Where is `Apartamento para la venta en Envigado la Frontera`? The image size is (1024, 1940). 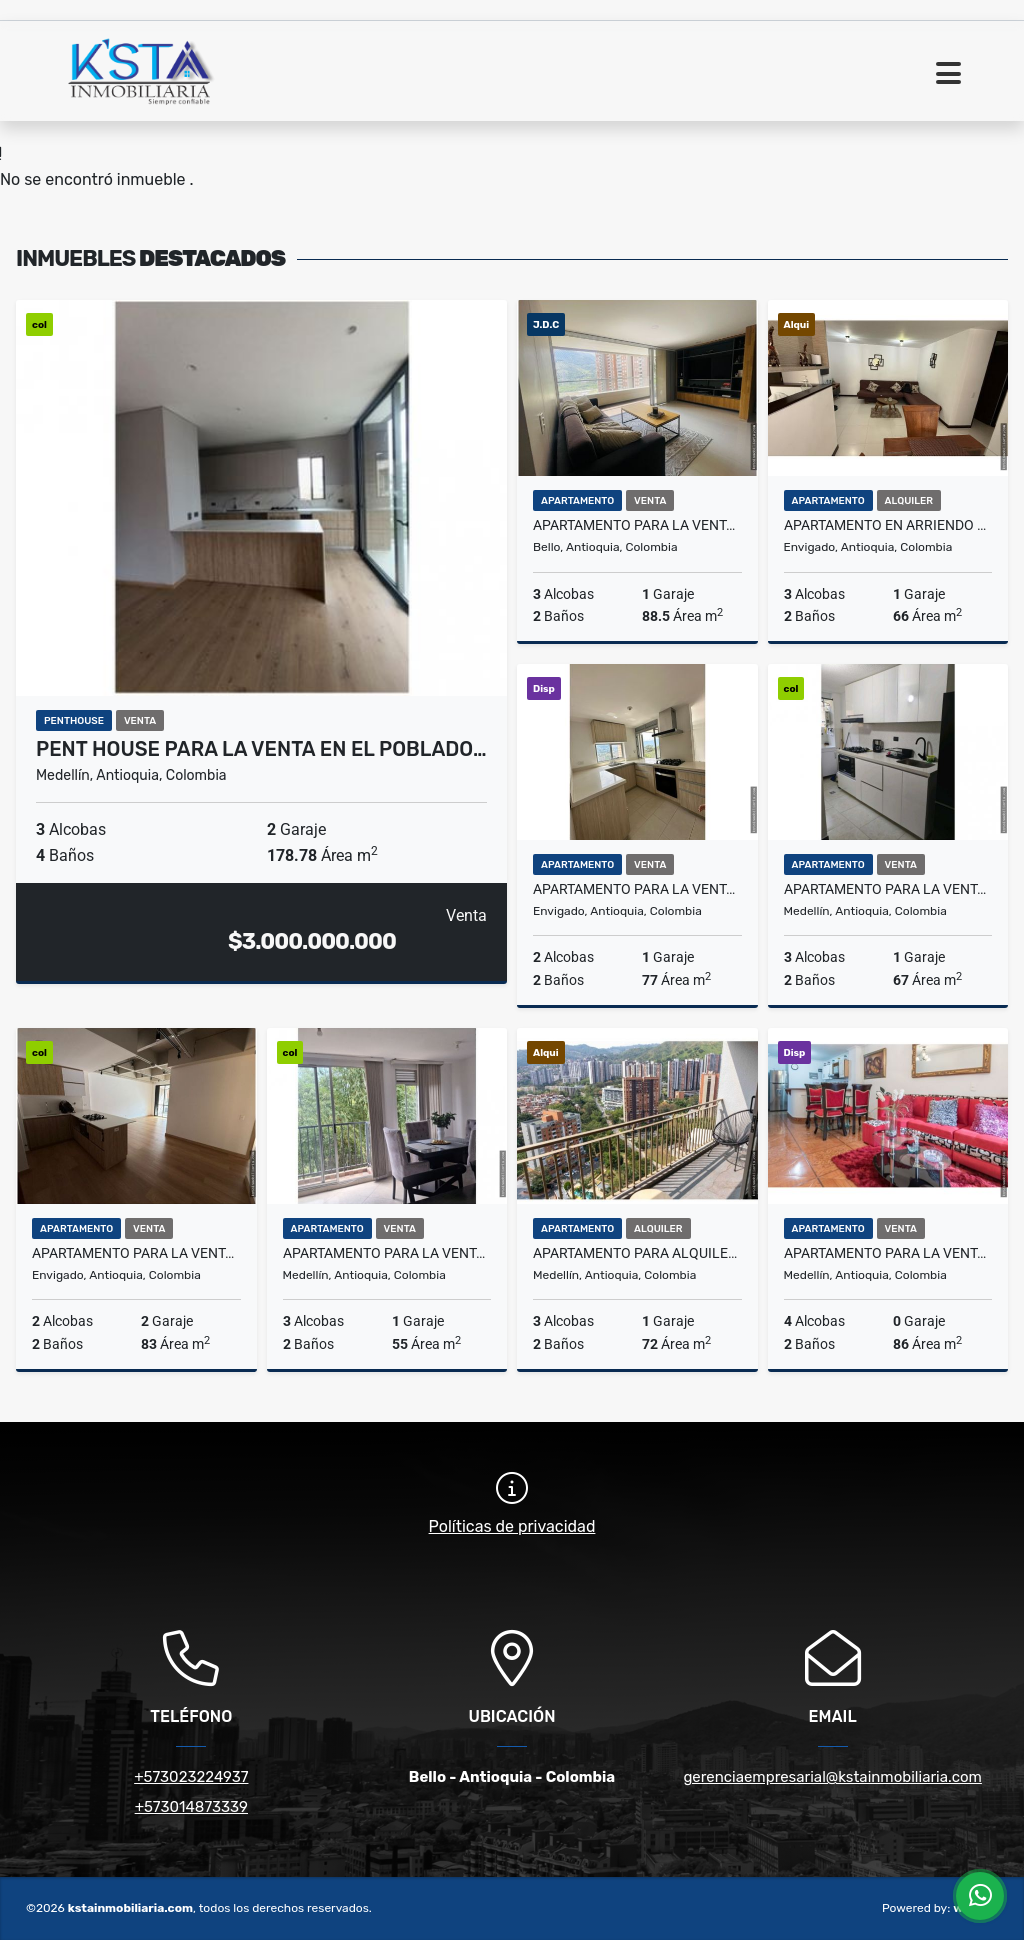
Apartamento para la venta en Envigado la Frontera is located at coordinates (136, 1253).